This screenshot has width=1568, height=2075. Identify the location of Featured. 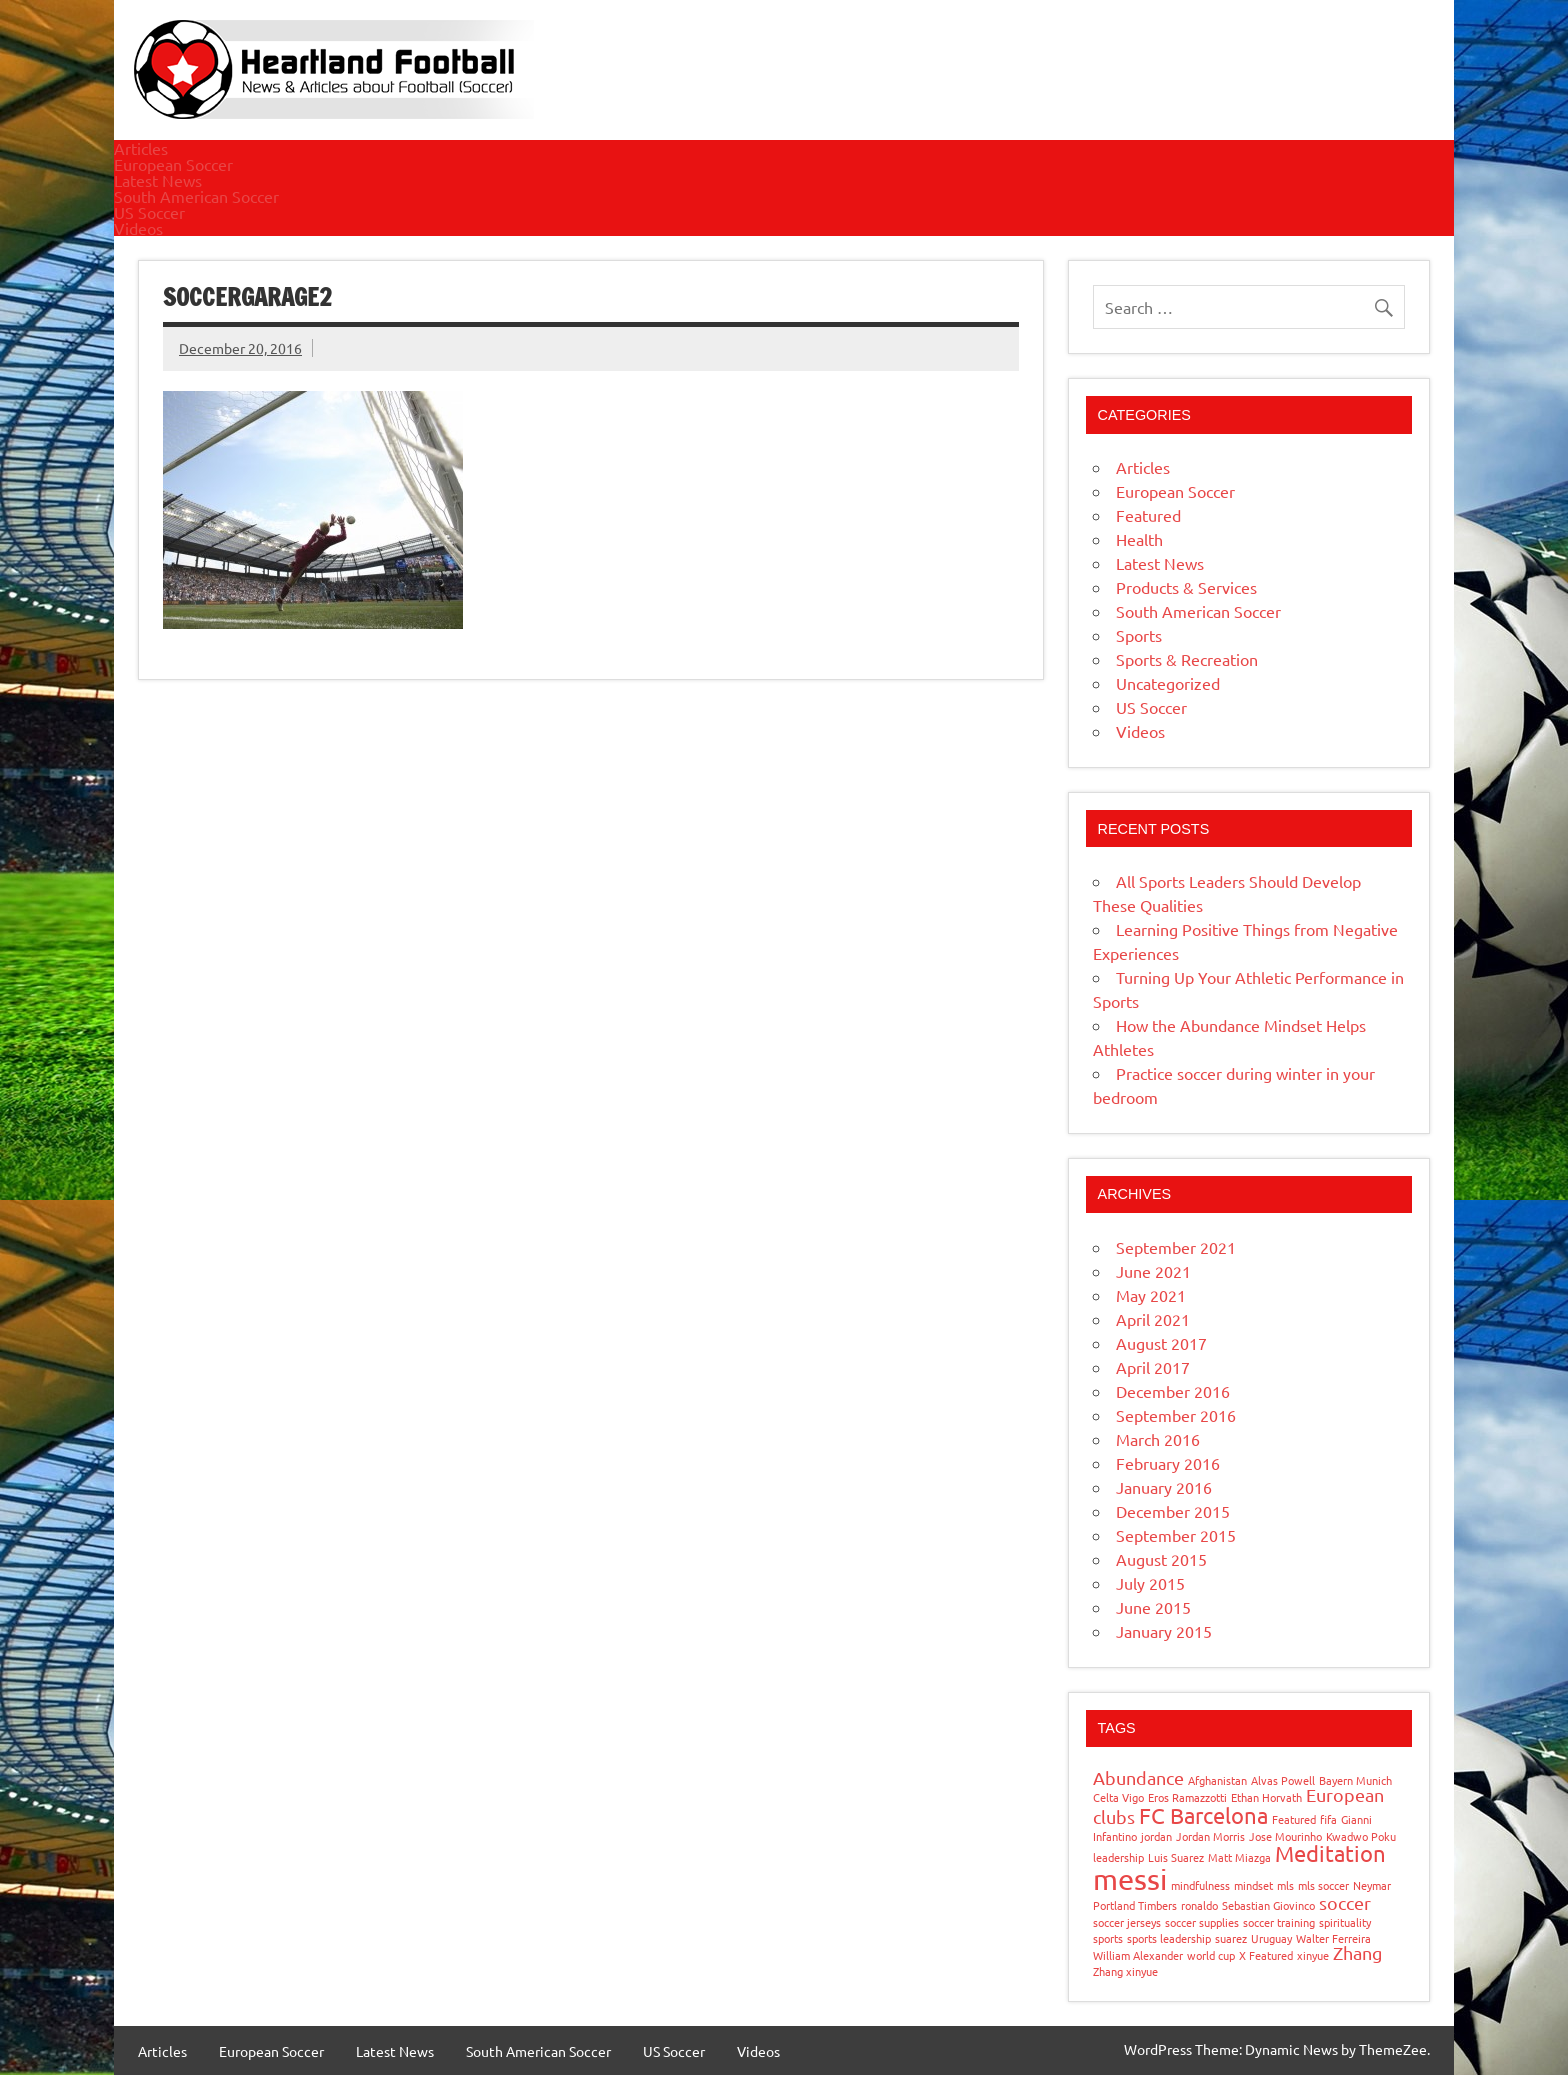
(1148, 515).